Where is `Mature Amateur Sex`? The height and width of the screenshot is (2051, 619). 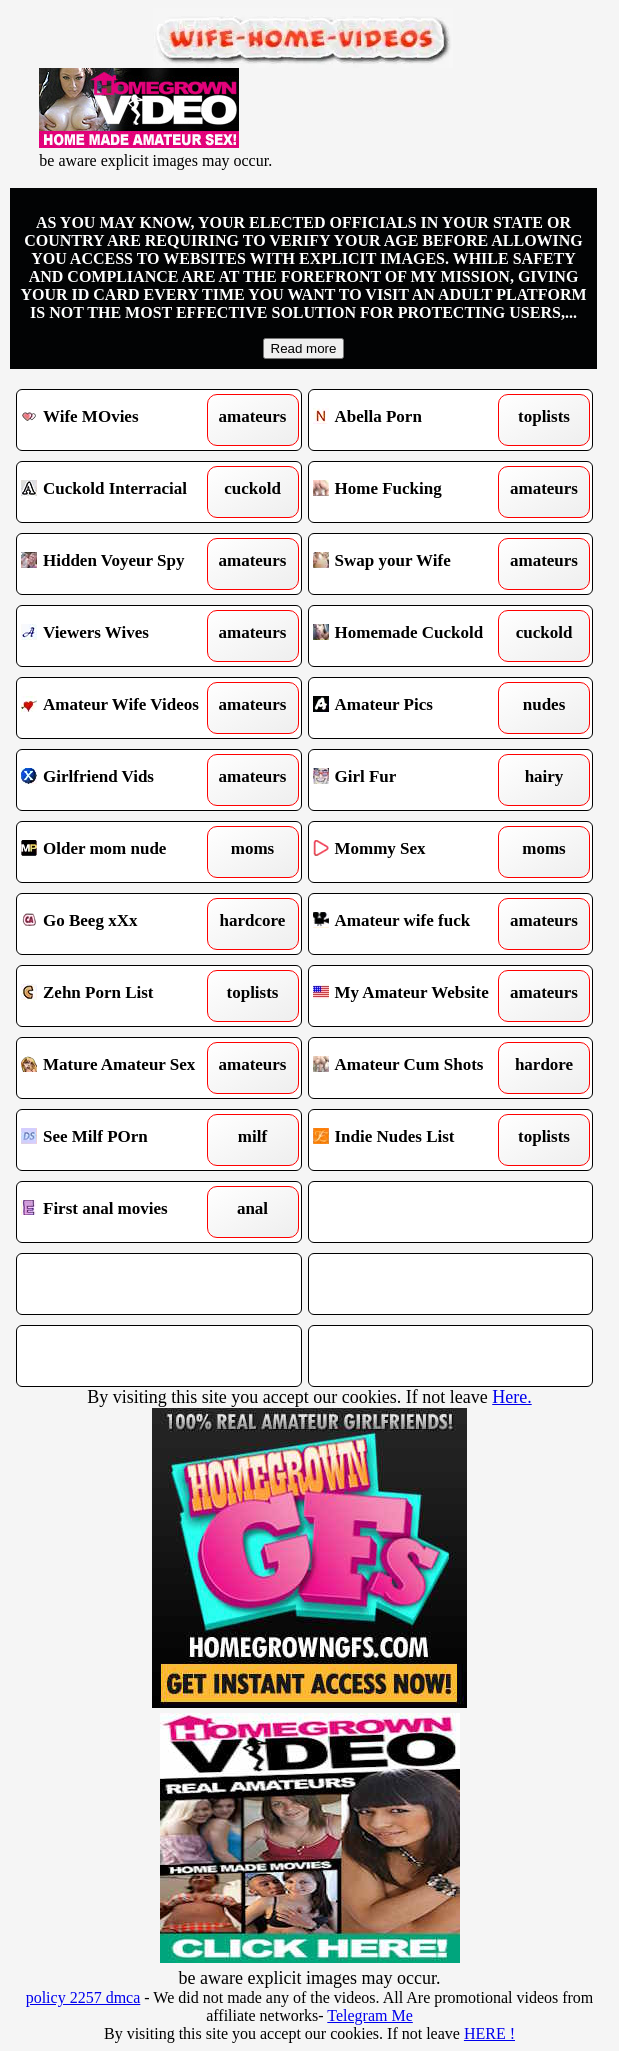 Mature Amateur Sex is located at coordinates (123, 1068).